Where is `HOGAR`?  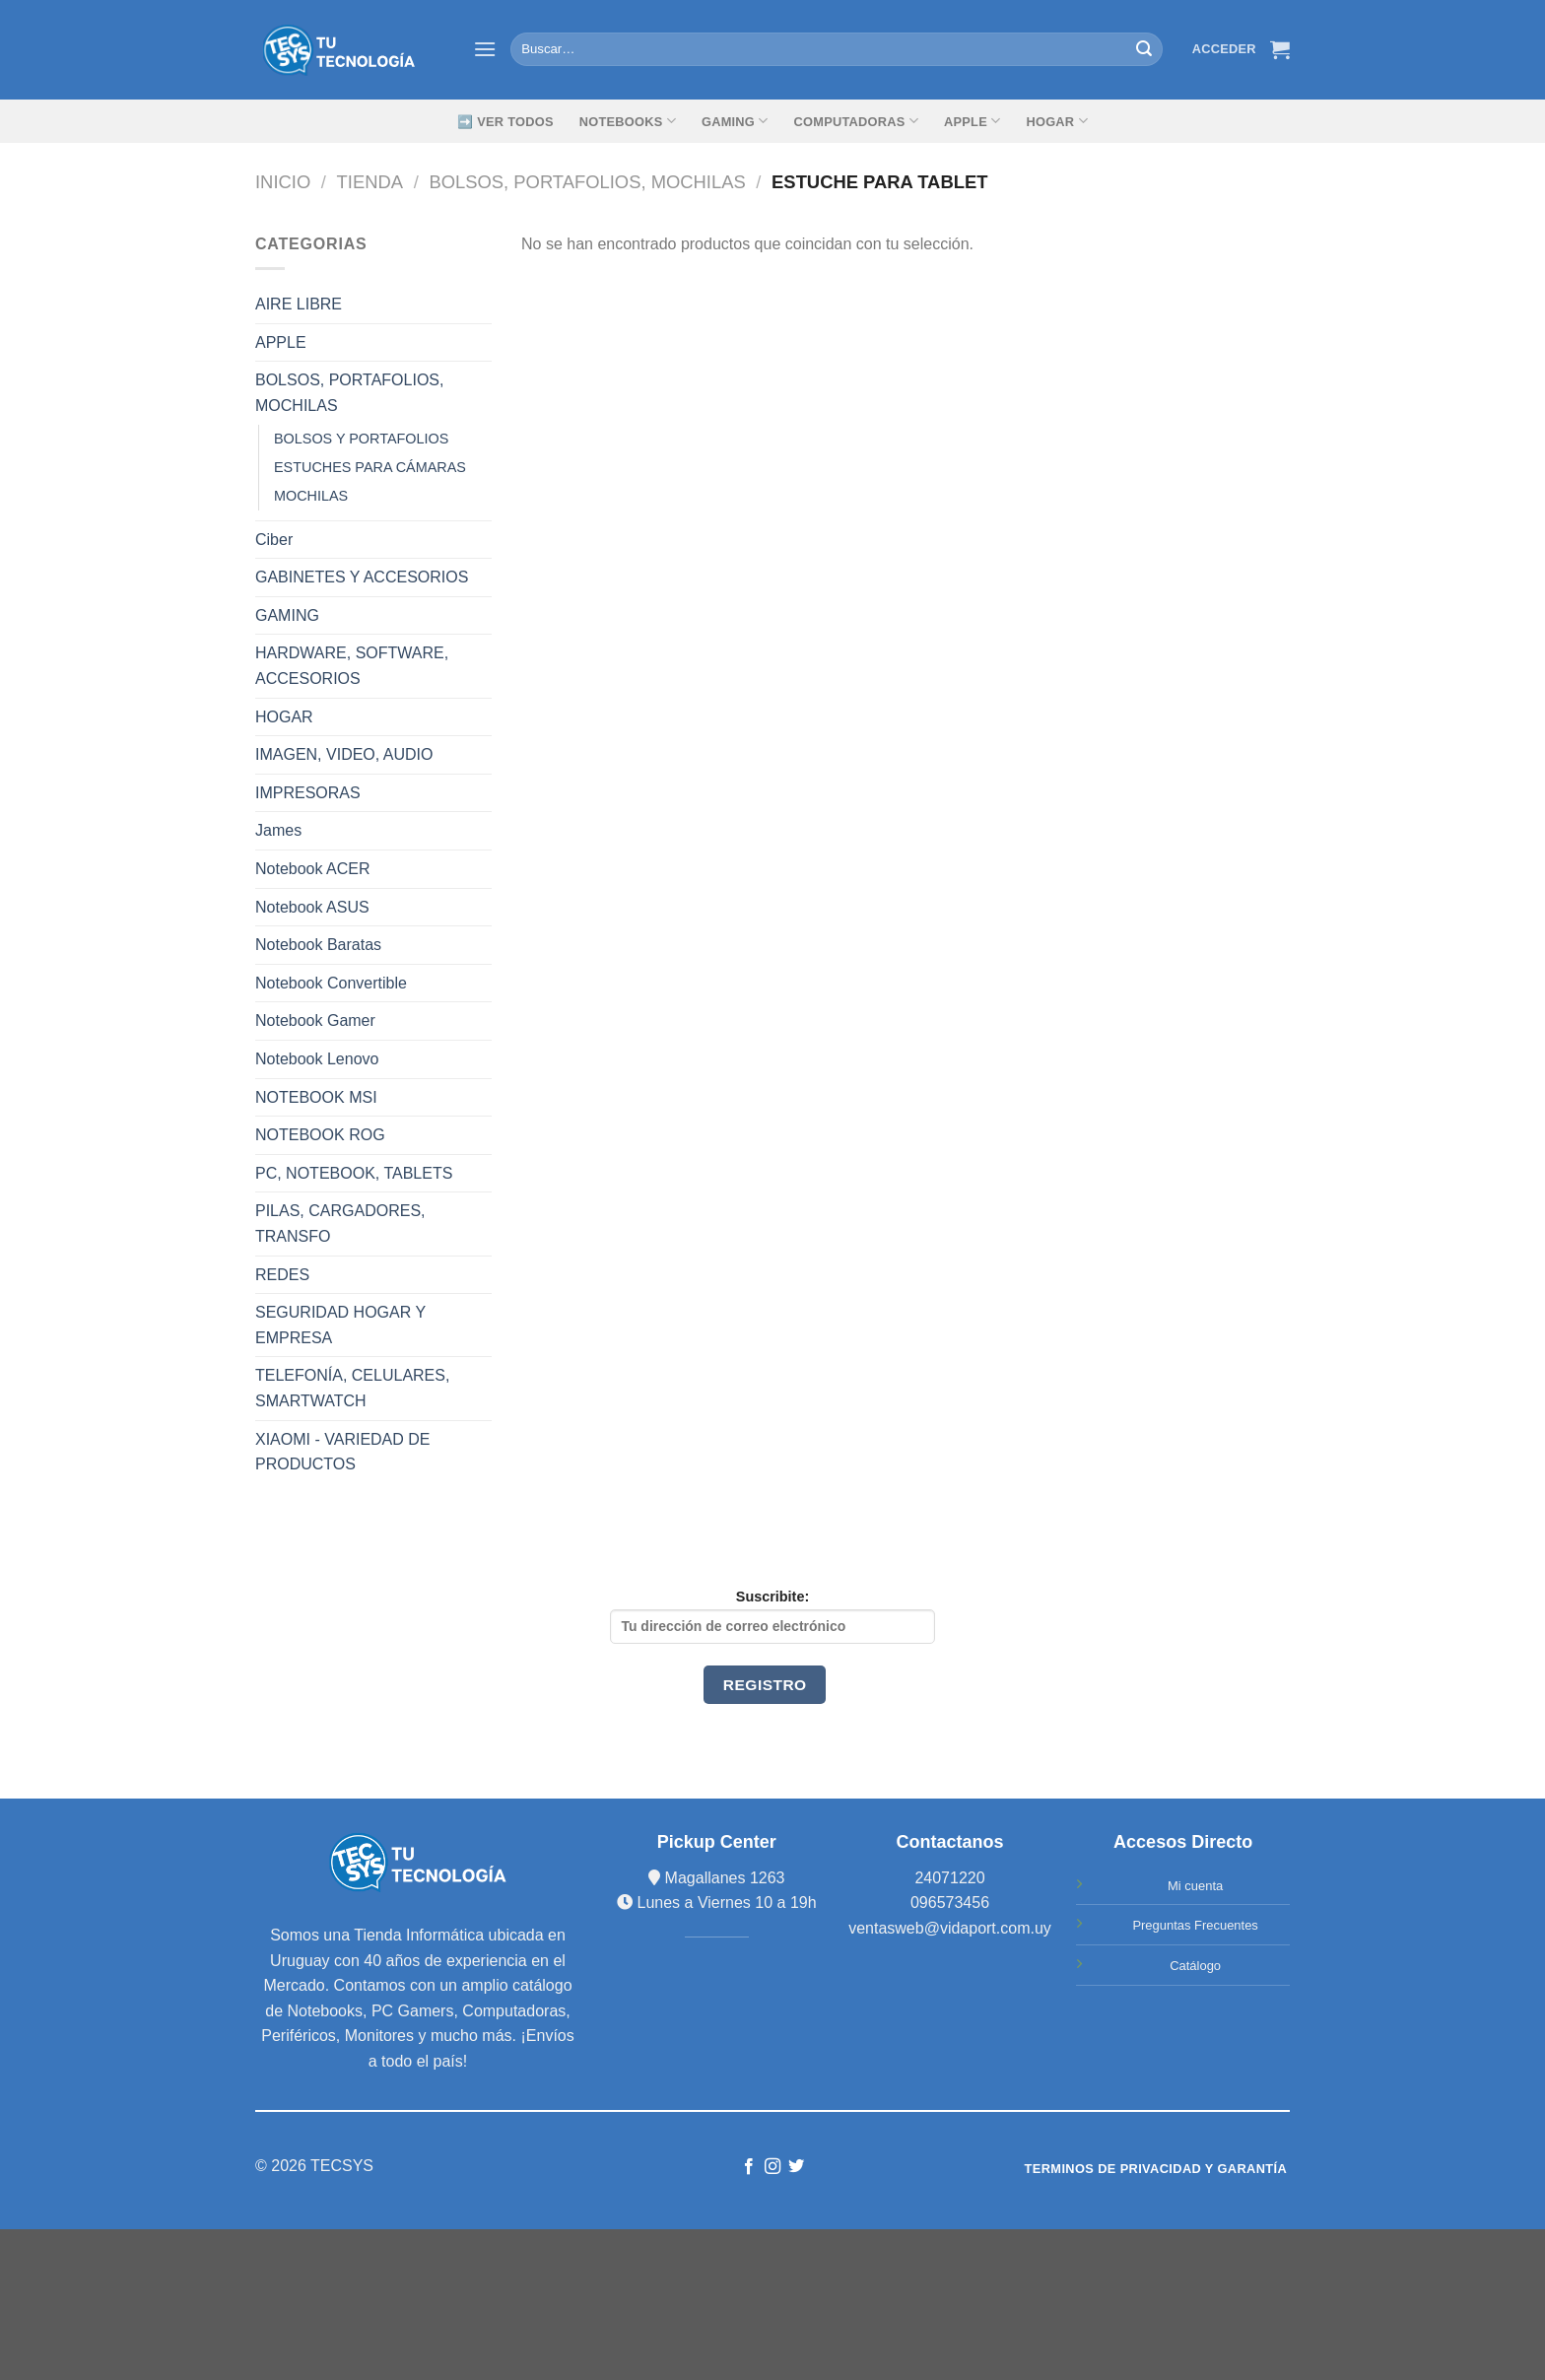 HOGAR is located at coordinates (284, 717).